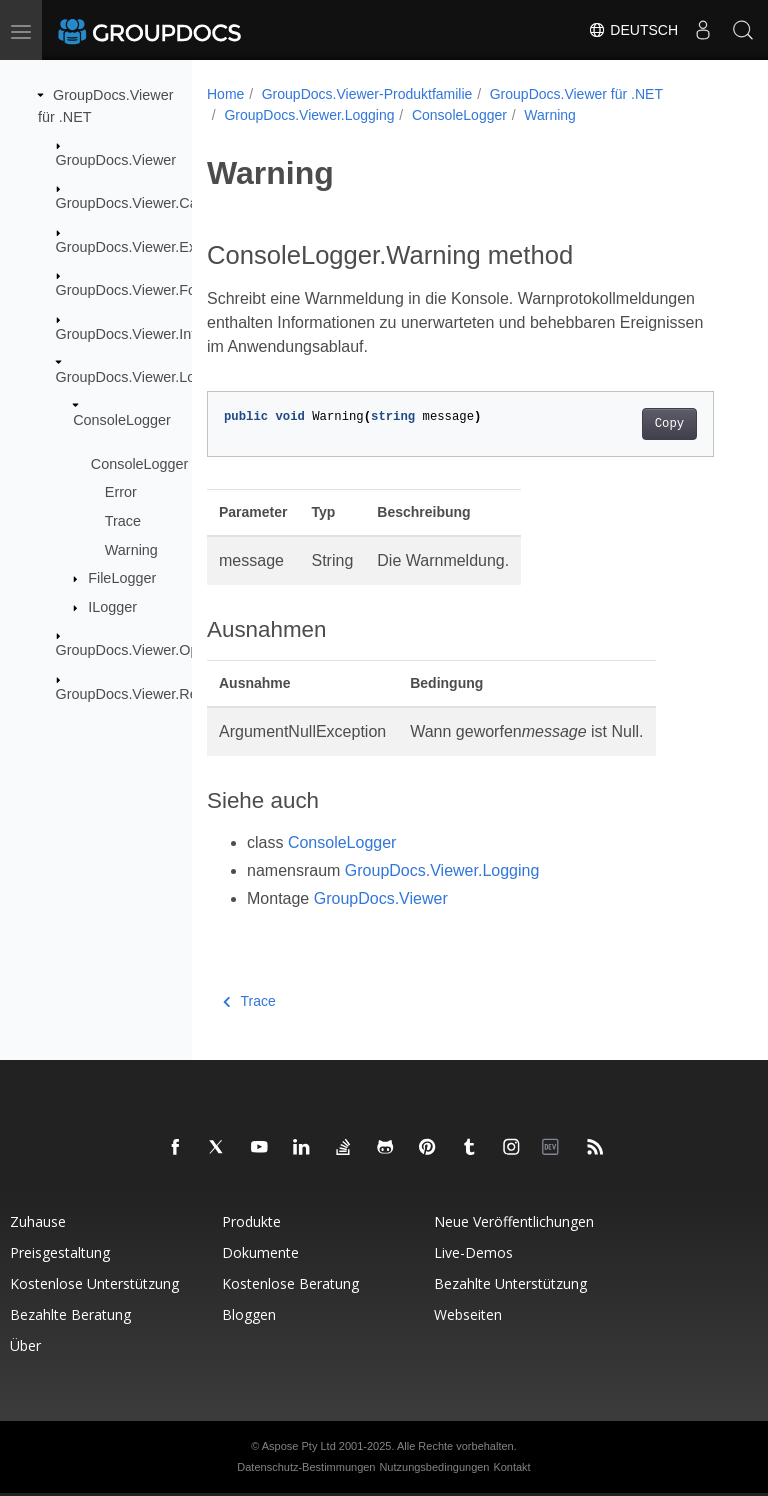 This screenshot has height=1496, width=768. What do you see at coordinates (306, 1467) in the screenshot?
I see `Datenschutz-Bestimmungen` at bounding box center [306, 1467].